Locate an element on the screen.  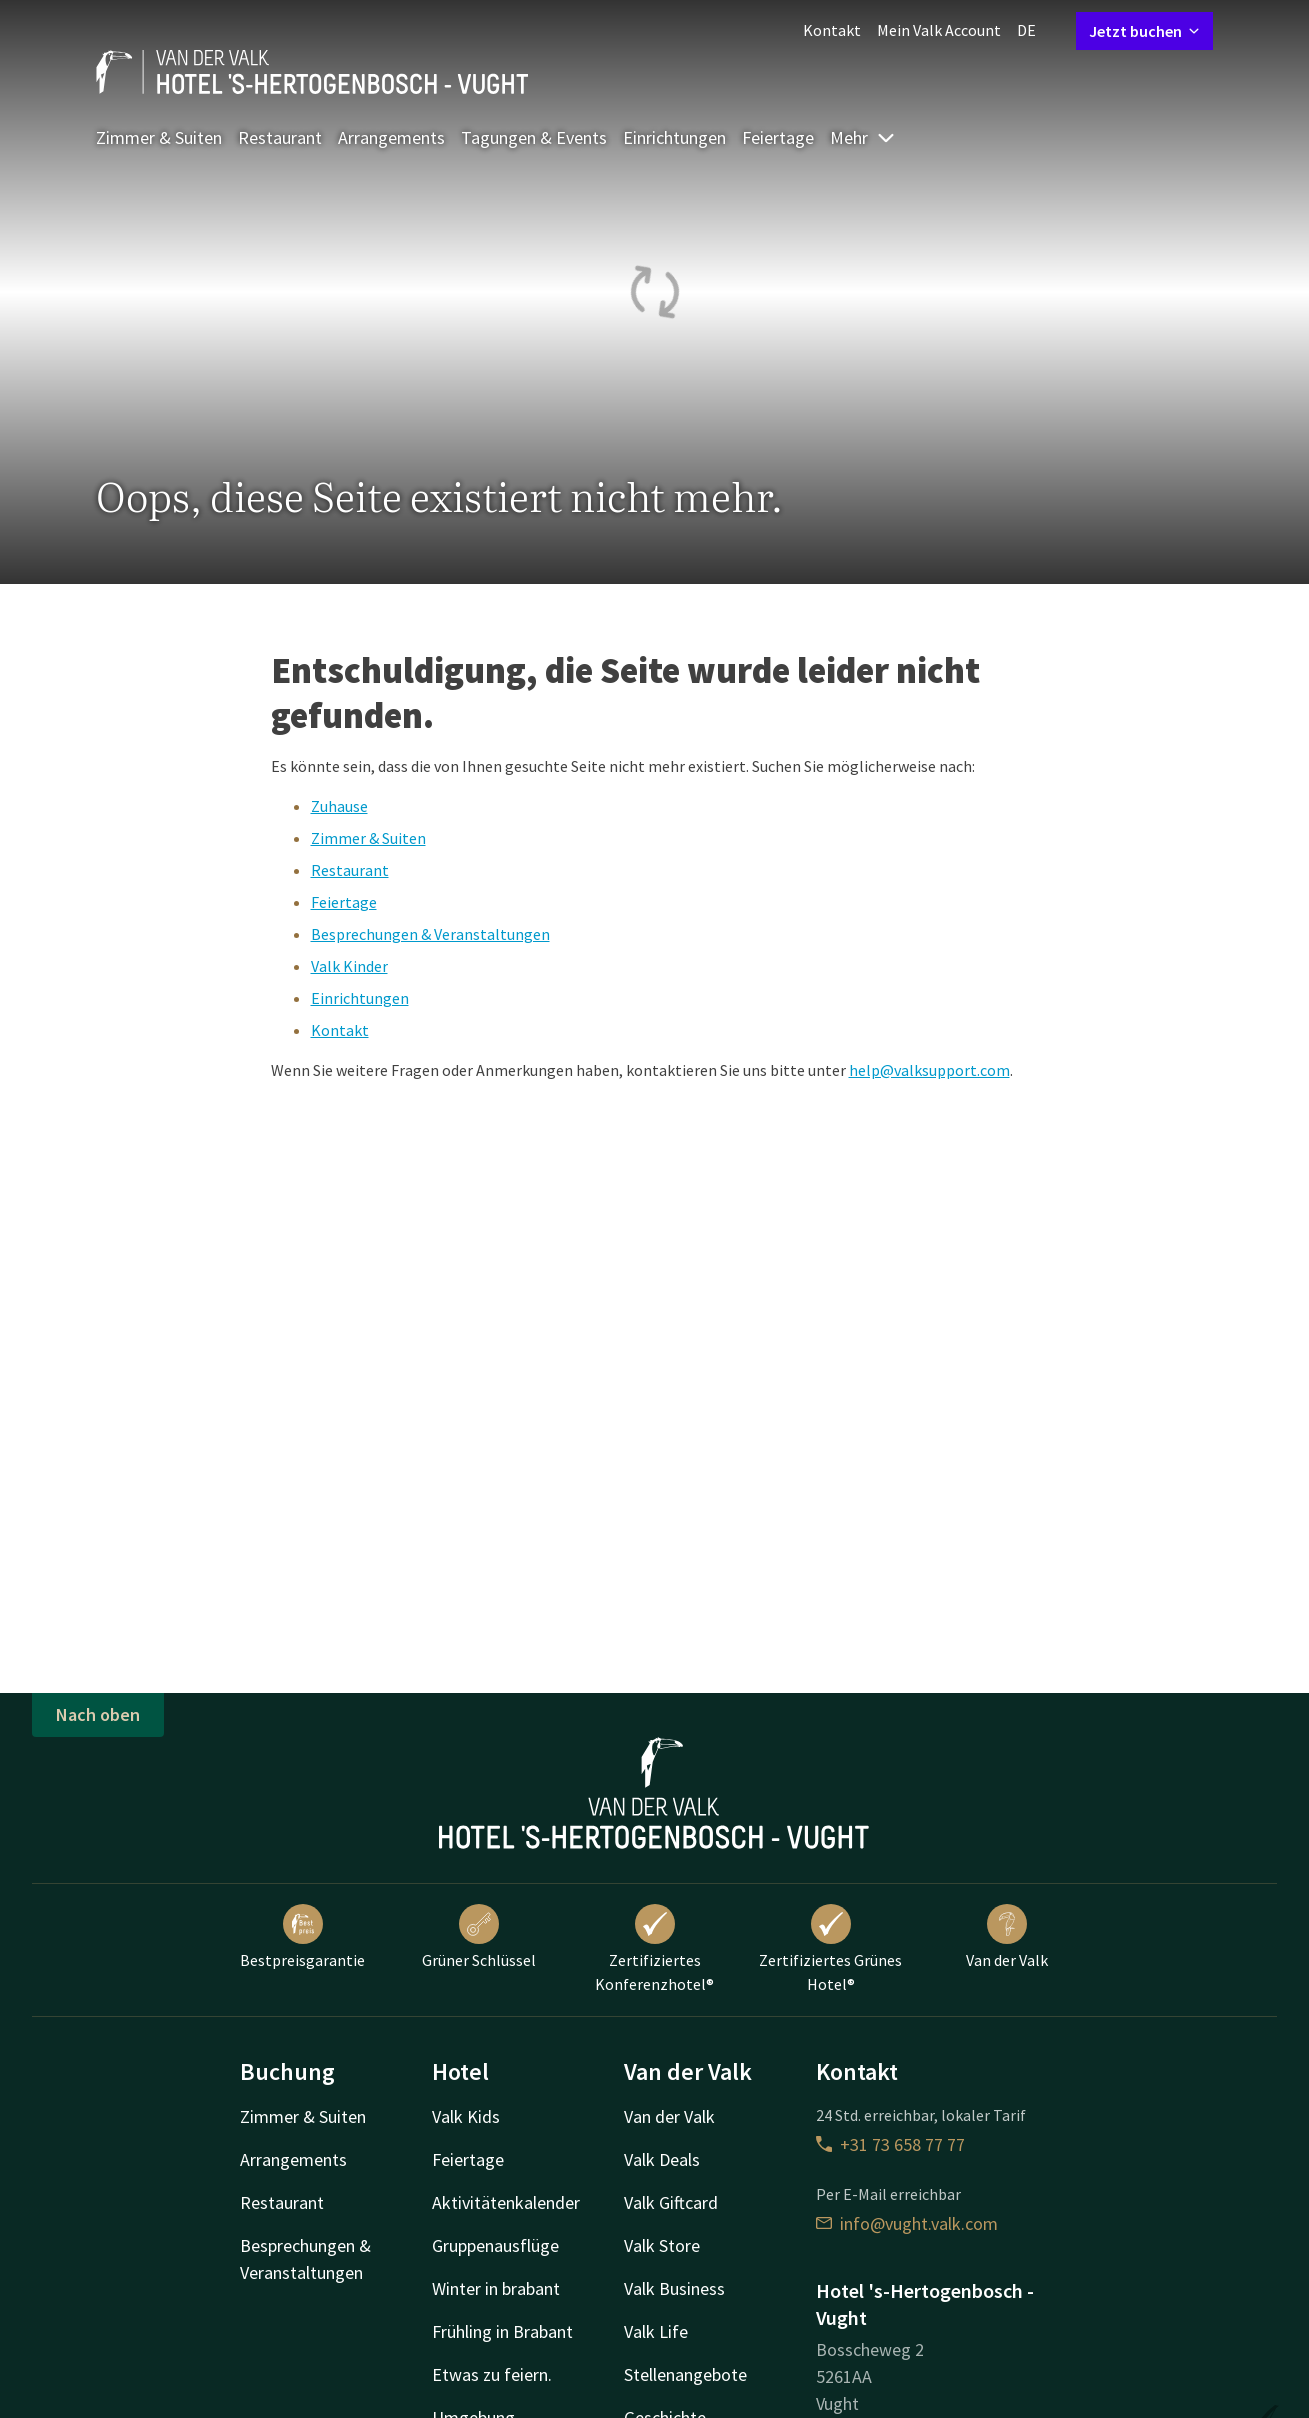
Zuhause is located at coordinates (339, 806).